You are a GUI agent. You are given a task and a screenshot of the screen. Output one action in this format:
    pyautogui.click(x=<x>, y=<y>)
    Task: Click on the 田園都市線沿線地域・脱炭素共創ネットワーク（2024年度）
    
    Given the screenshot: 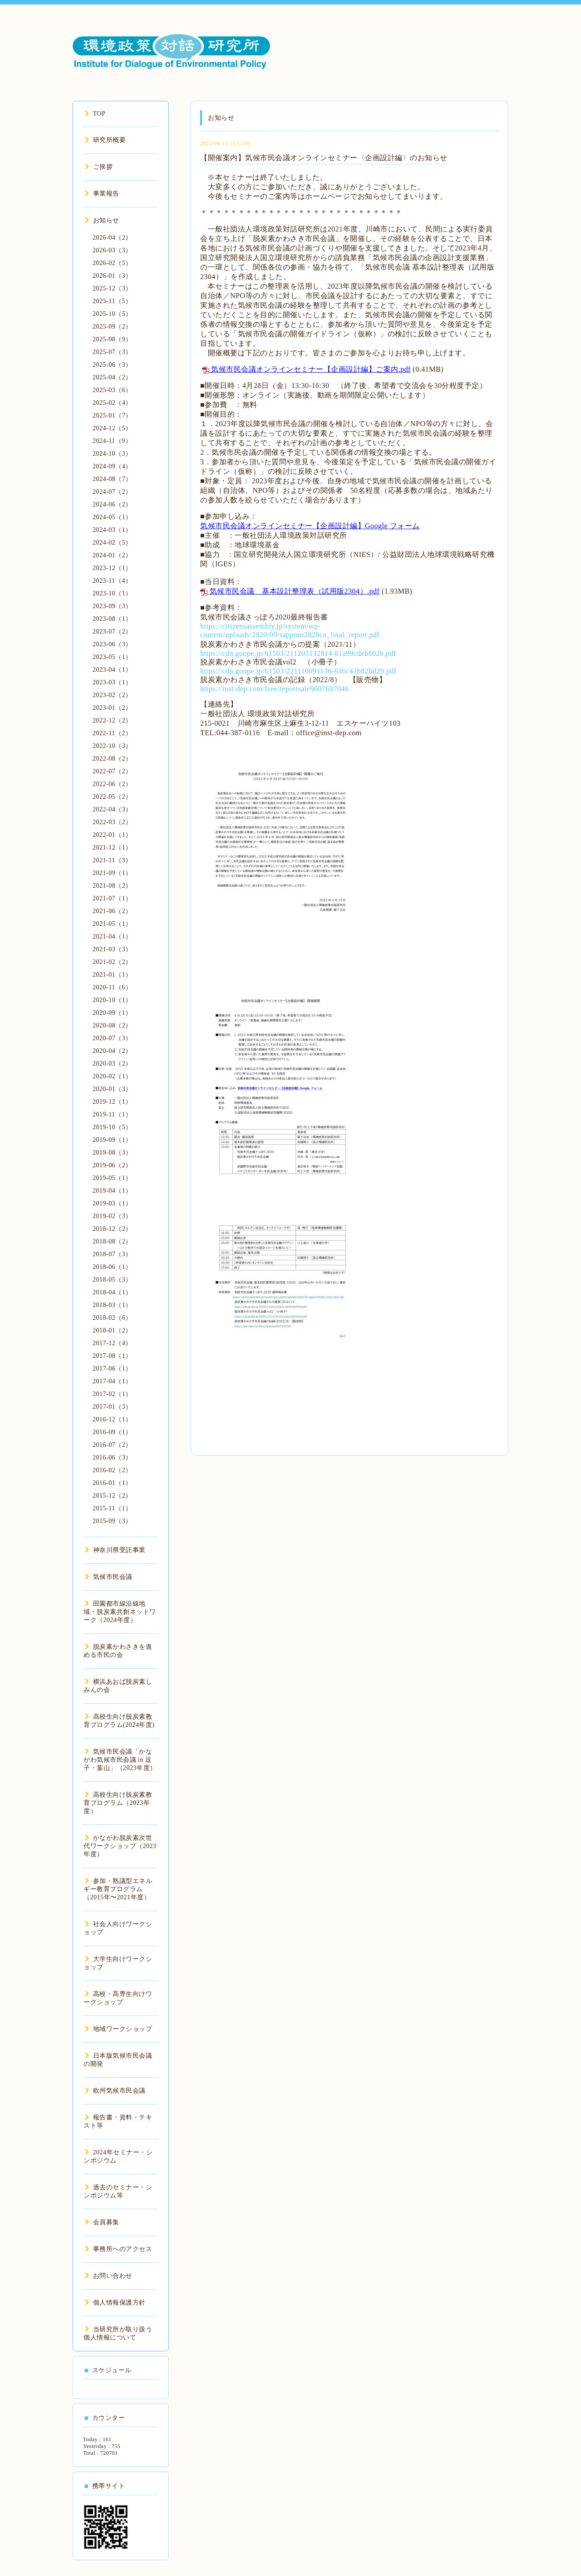 What is the action you would take?
    pyautogui.click(x=120, y=1611)
    